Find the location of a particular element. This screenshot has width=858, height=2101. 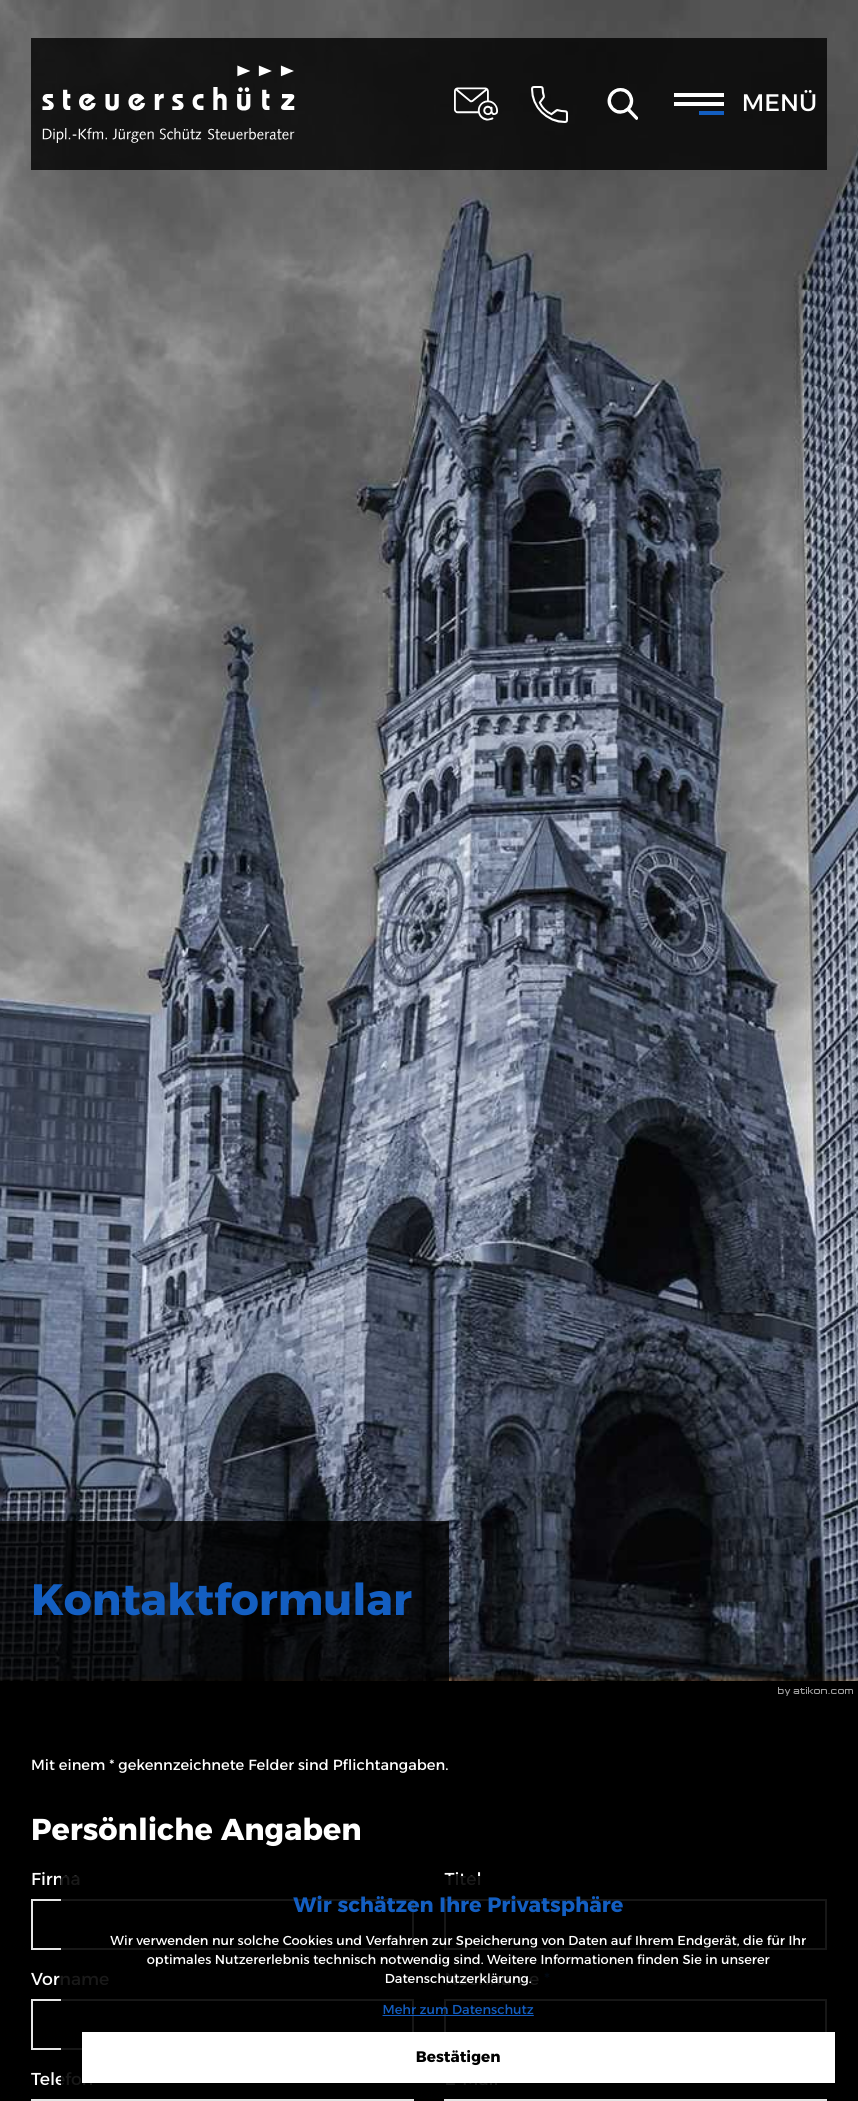

Titel is located at coordinates (462, 1879).